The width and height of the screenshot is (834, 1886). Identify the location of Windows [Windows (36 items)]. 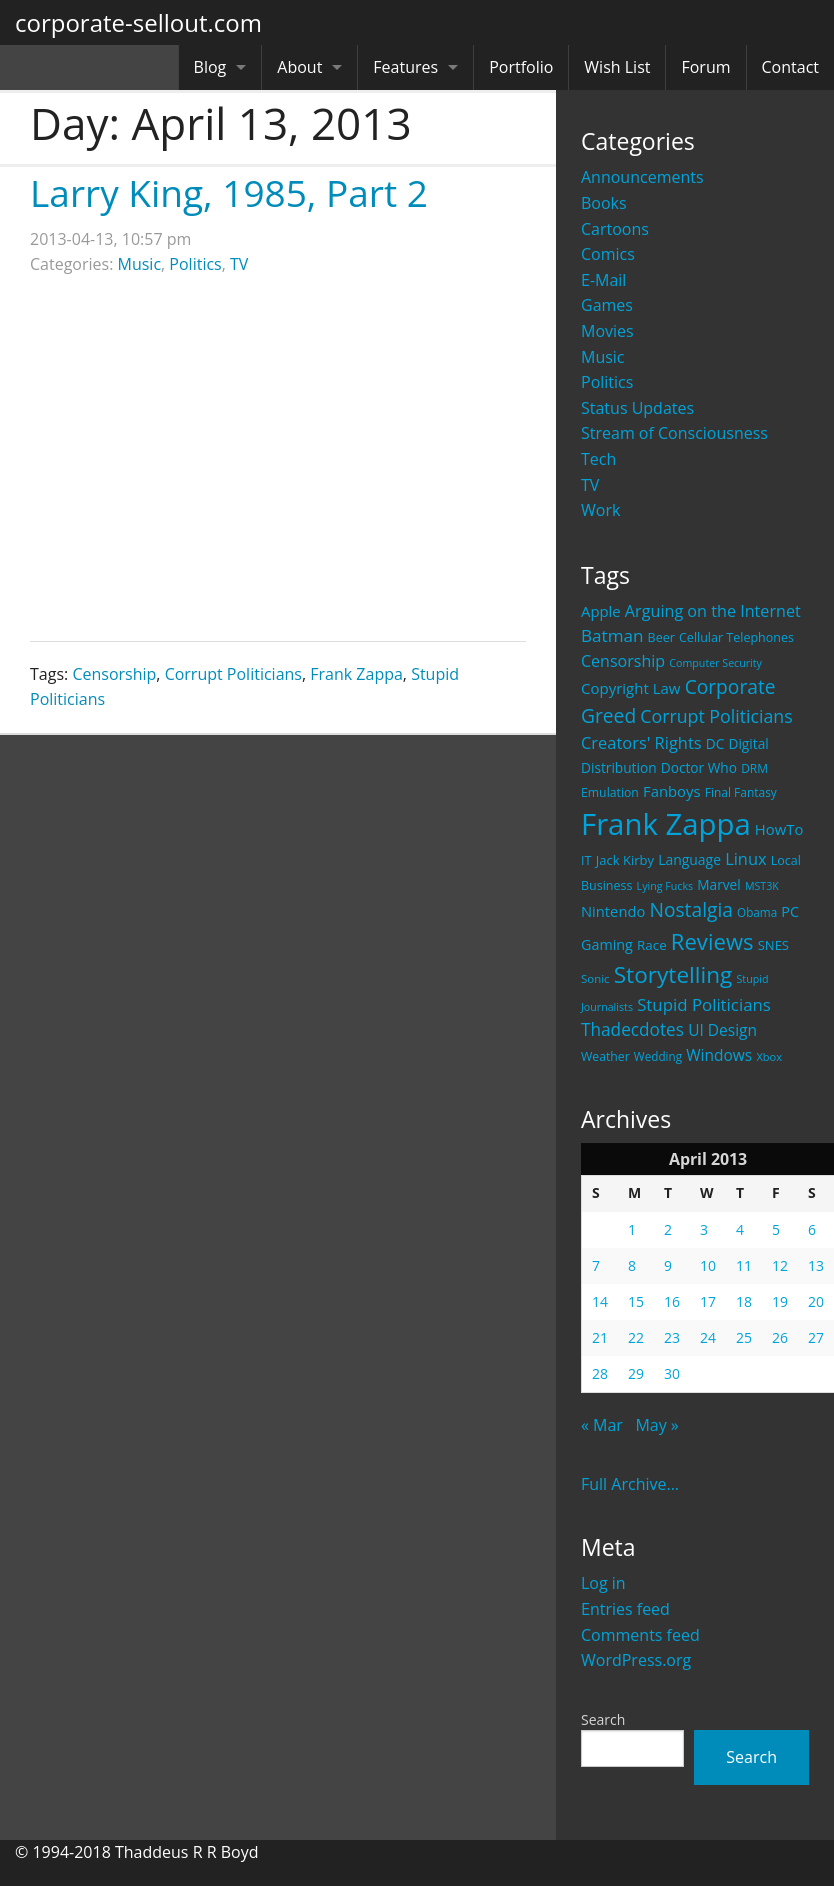
(719, 1055).